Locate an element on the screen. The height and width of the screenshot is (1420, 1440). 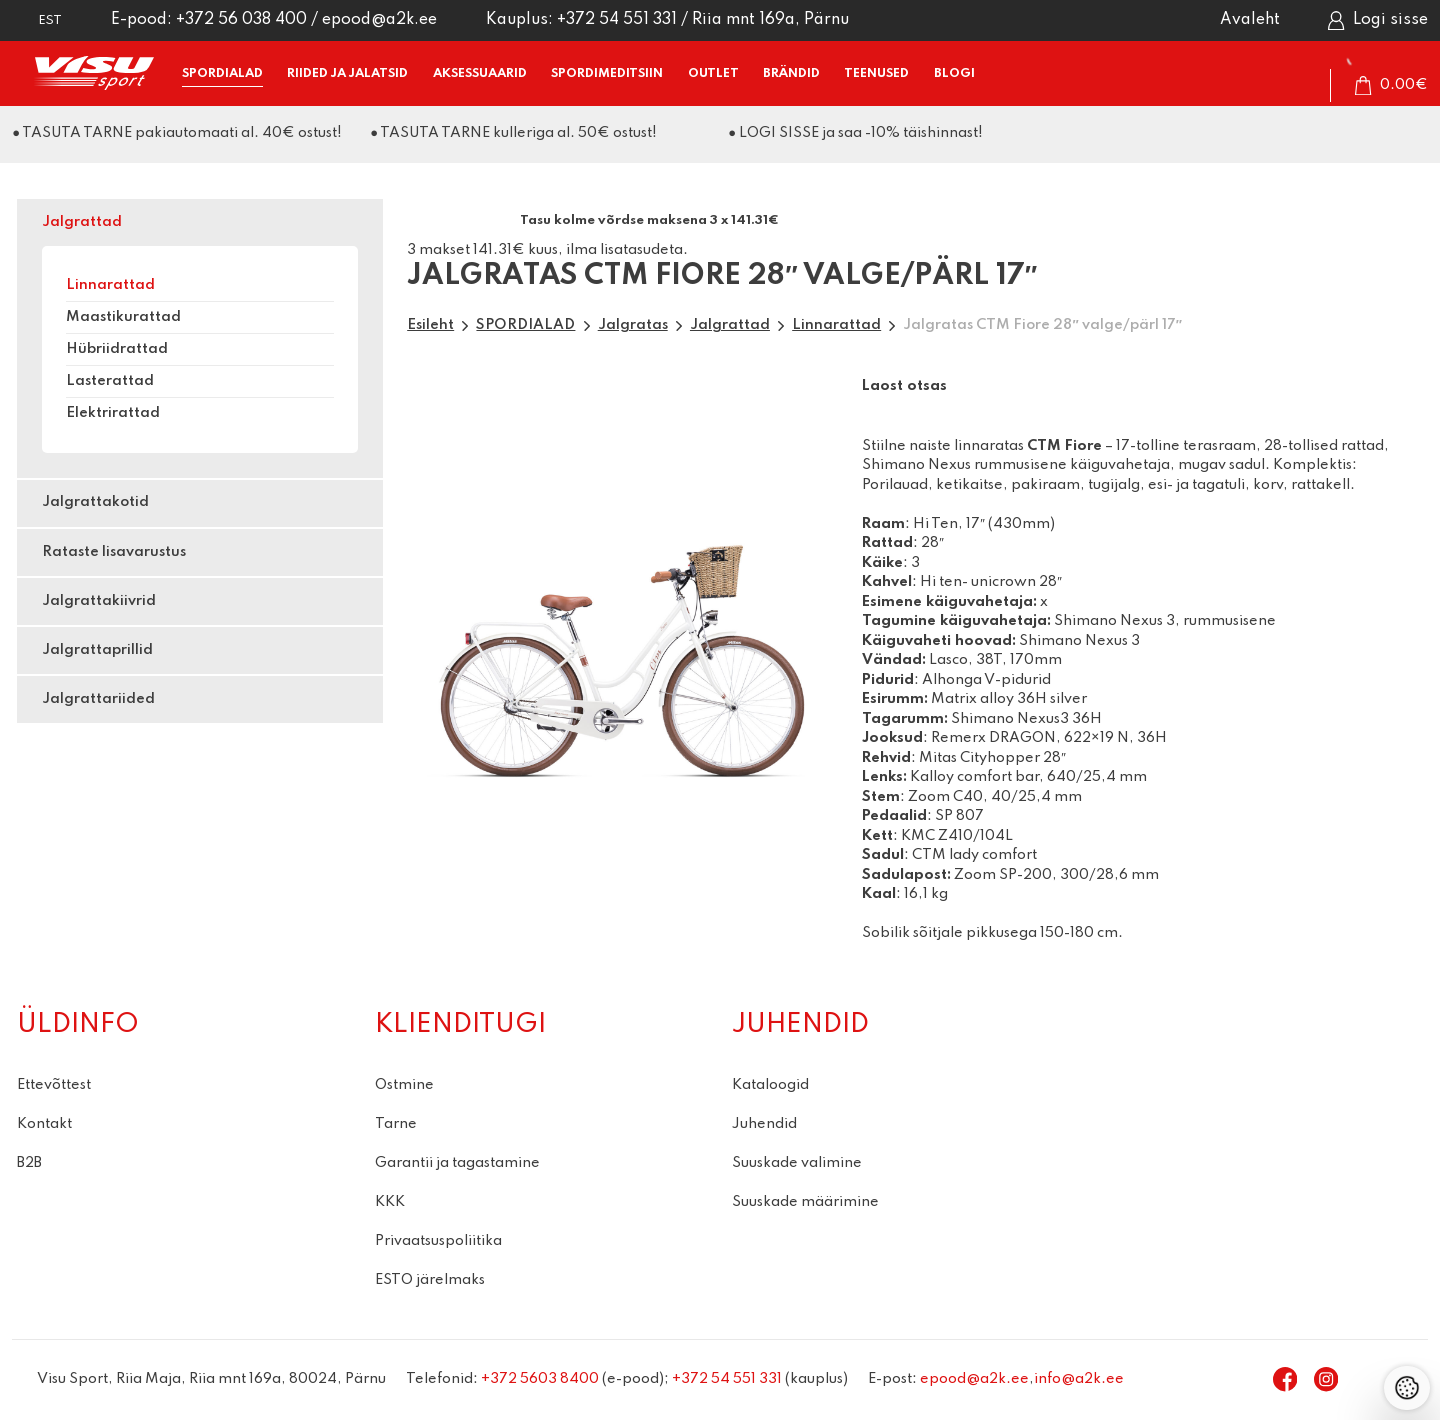
Juhendid is located at coordinates (764, 1124).